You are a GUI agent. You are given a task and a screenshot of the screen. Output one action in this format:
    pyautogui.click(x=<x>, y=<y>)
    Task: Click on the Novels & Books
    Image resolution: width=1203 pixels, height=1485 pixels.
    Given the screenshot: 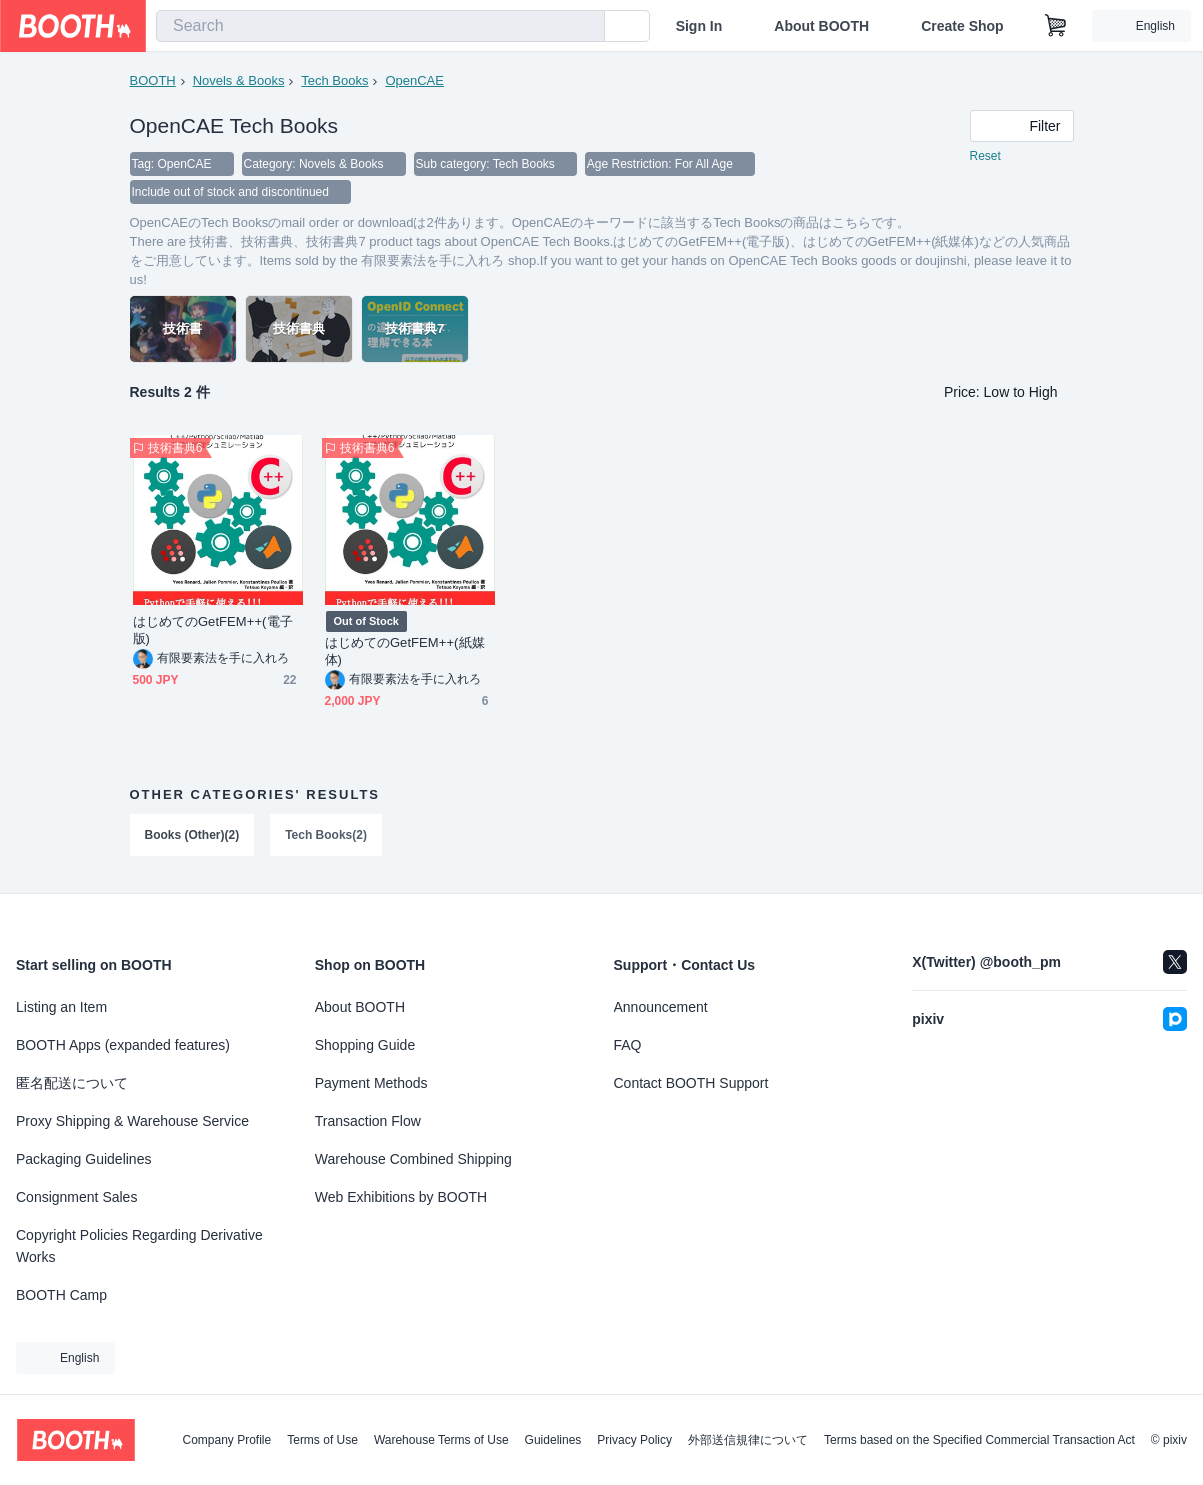 What is the action you would take?
    pyautogui.click(x=239, y=80)
    